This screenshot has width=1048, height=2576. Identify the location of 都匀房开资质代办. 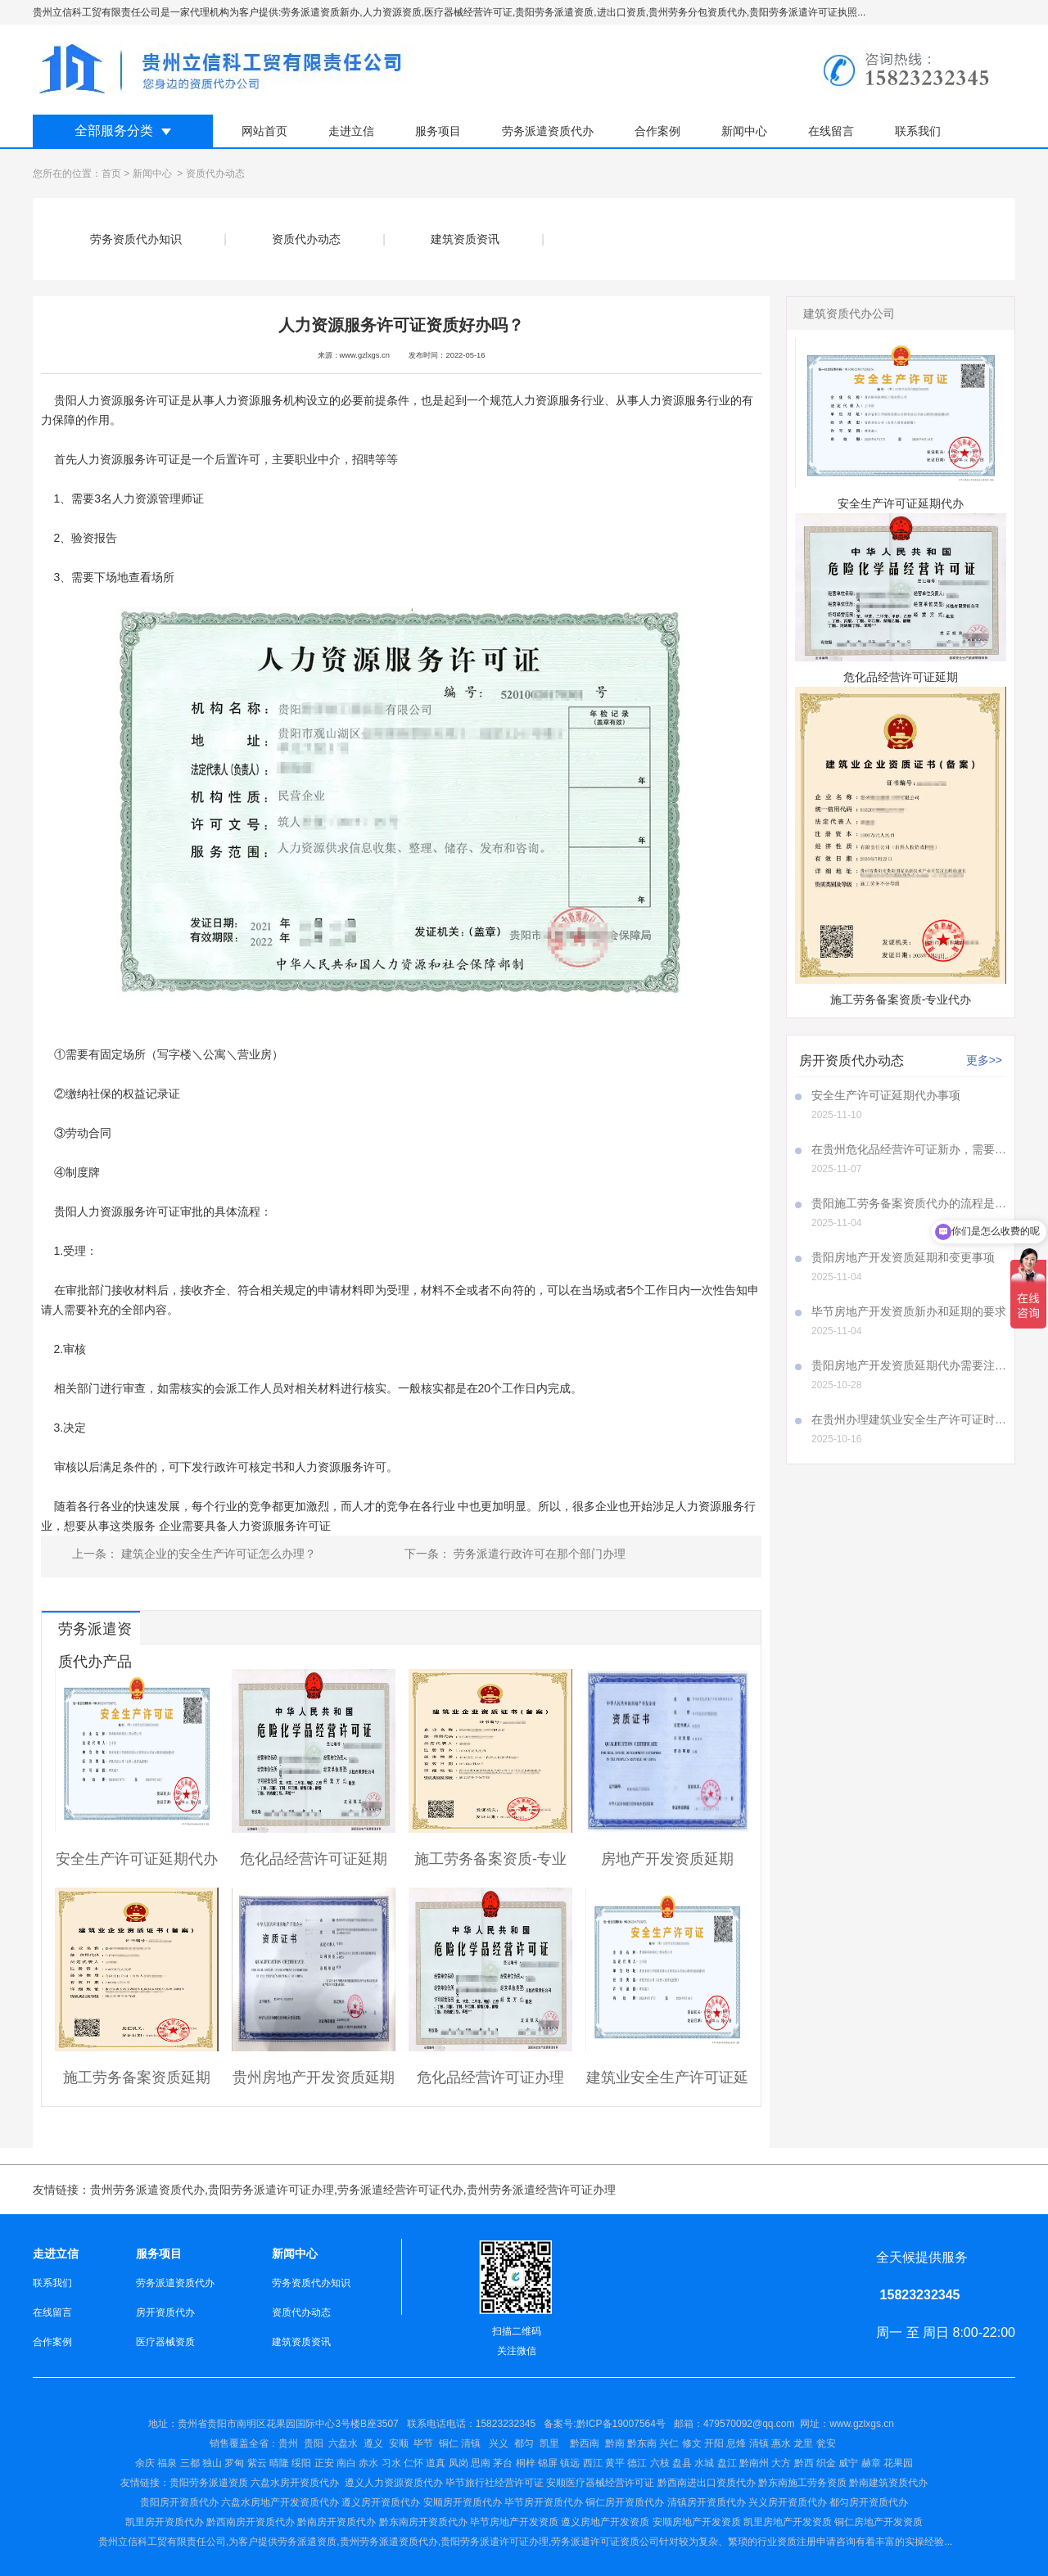
(868, 2502).